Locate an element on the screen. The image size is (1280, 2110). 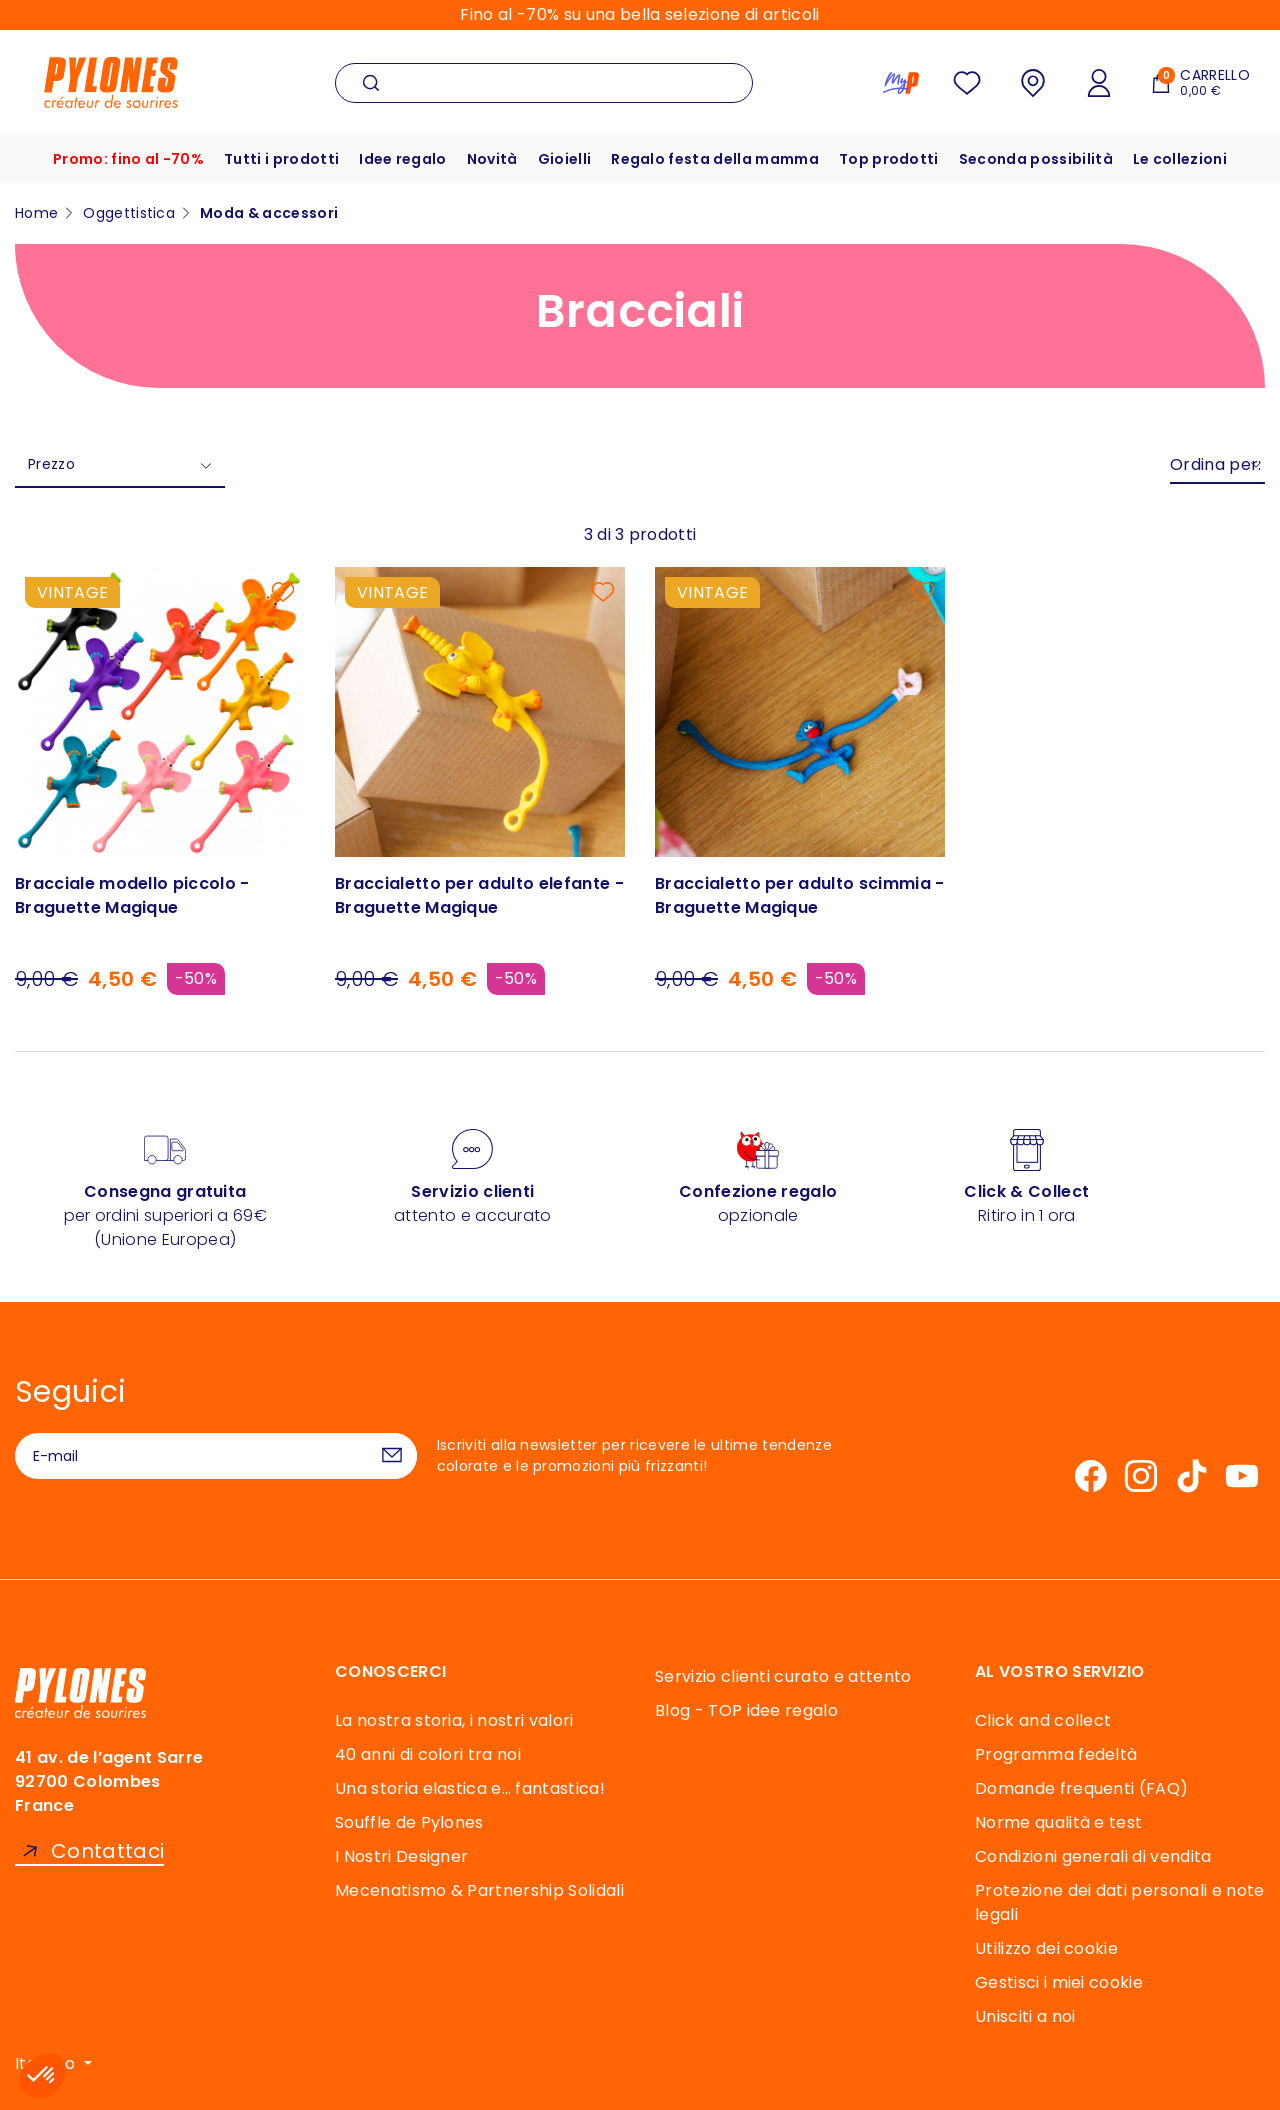
Una storia elastica e… fantastica! is located at coordinates (470, 1788).